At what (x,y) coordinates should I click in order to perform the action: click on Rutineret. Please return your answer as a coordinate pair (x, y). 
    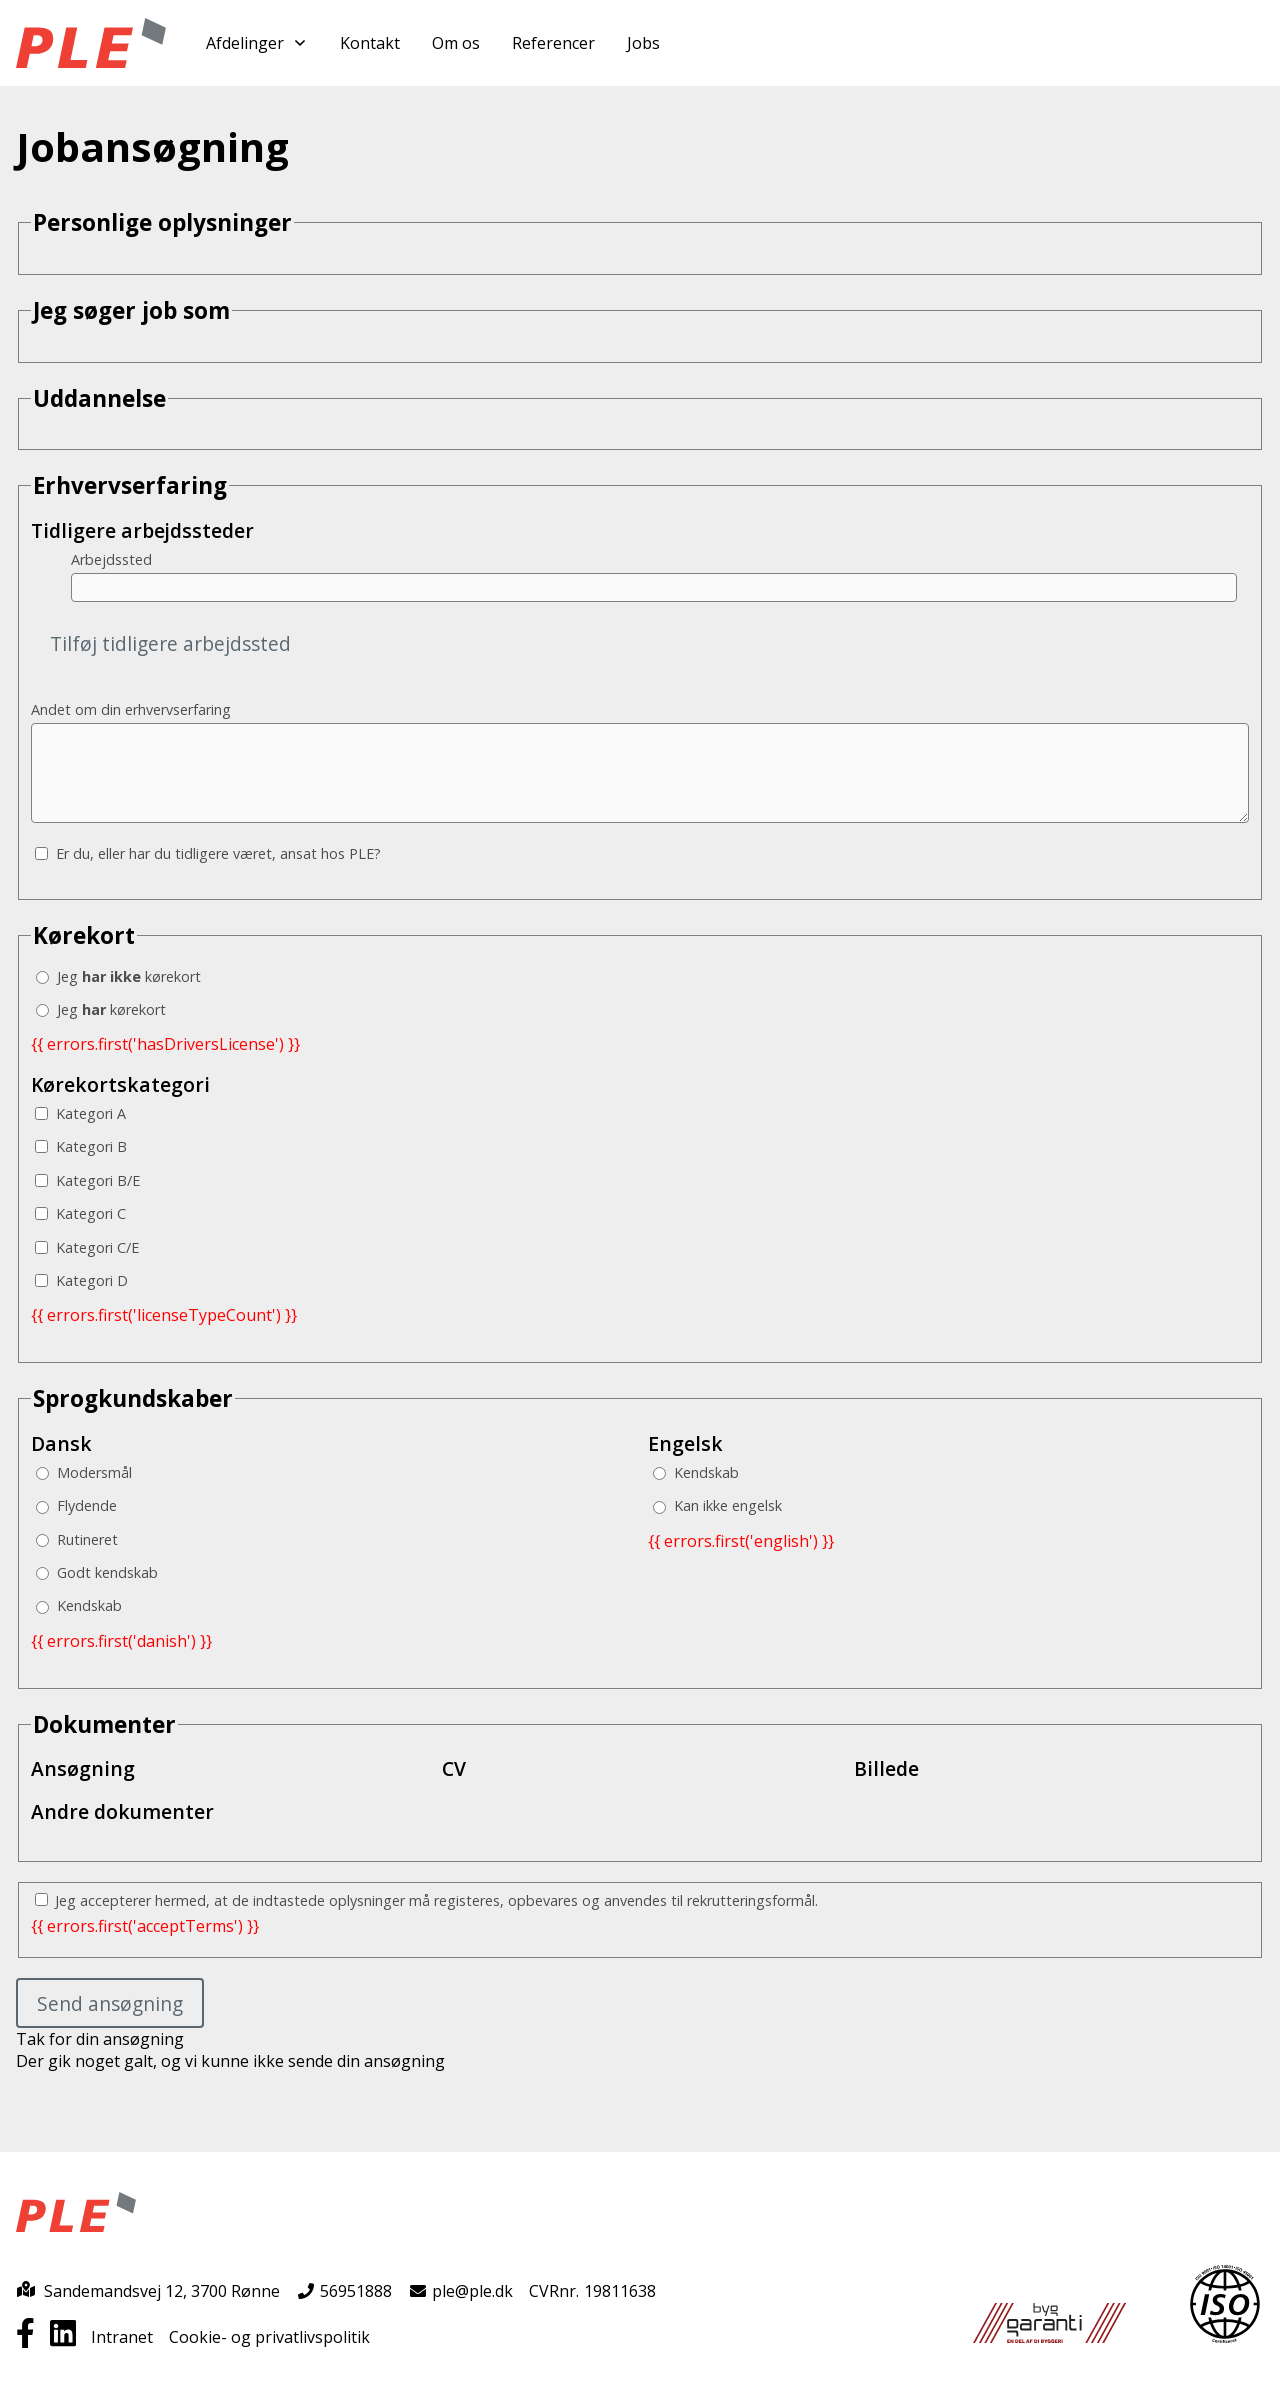
    Looking at the image, I should click on (77, 1539).